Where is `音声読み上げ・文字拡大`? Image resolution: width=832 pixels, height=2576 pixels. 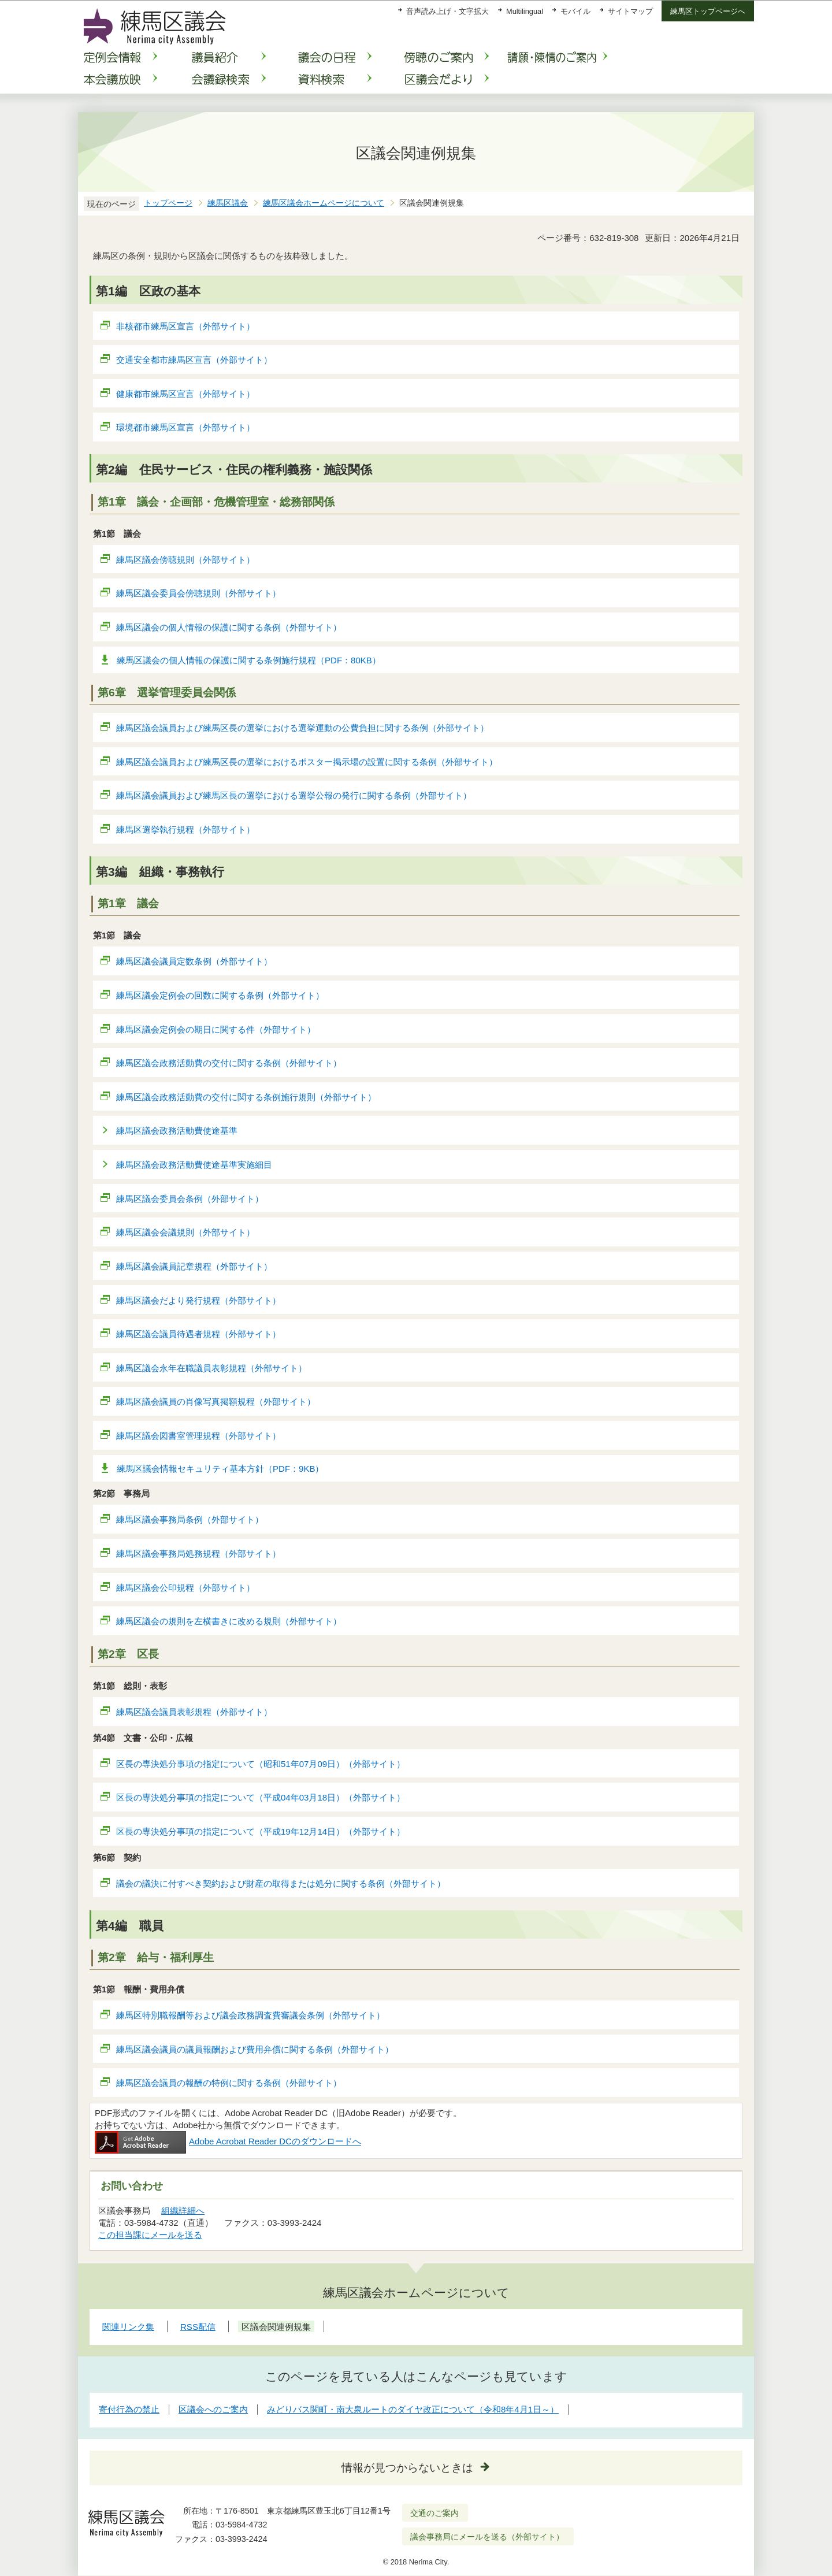 音声読み上げ・文字拡大 is located at coordinates (447, 11).